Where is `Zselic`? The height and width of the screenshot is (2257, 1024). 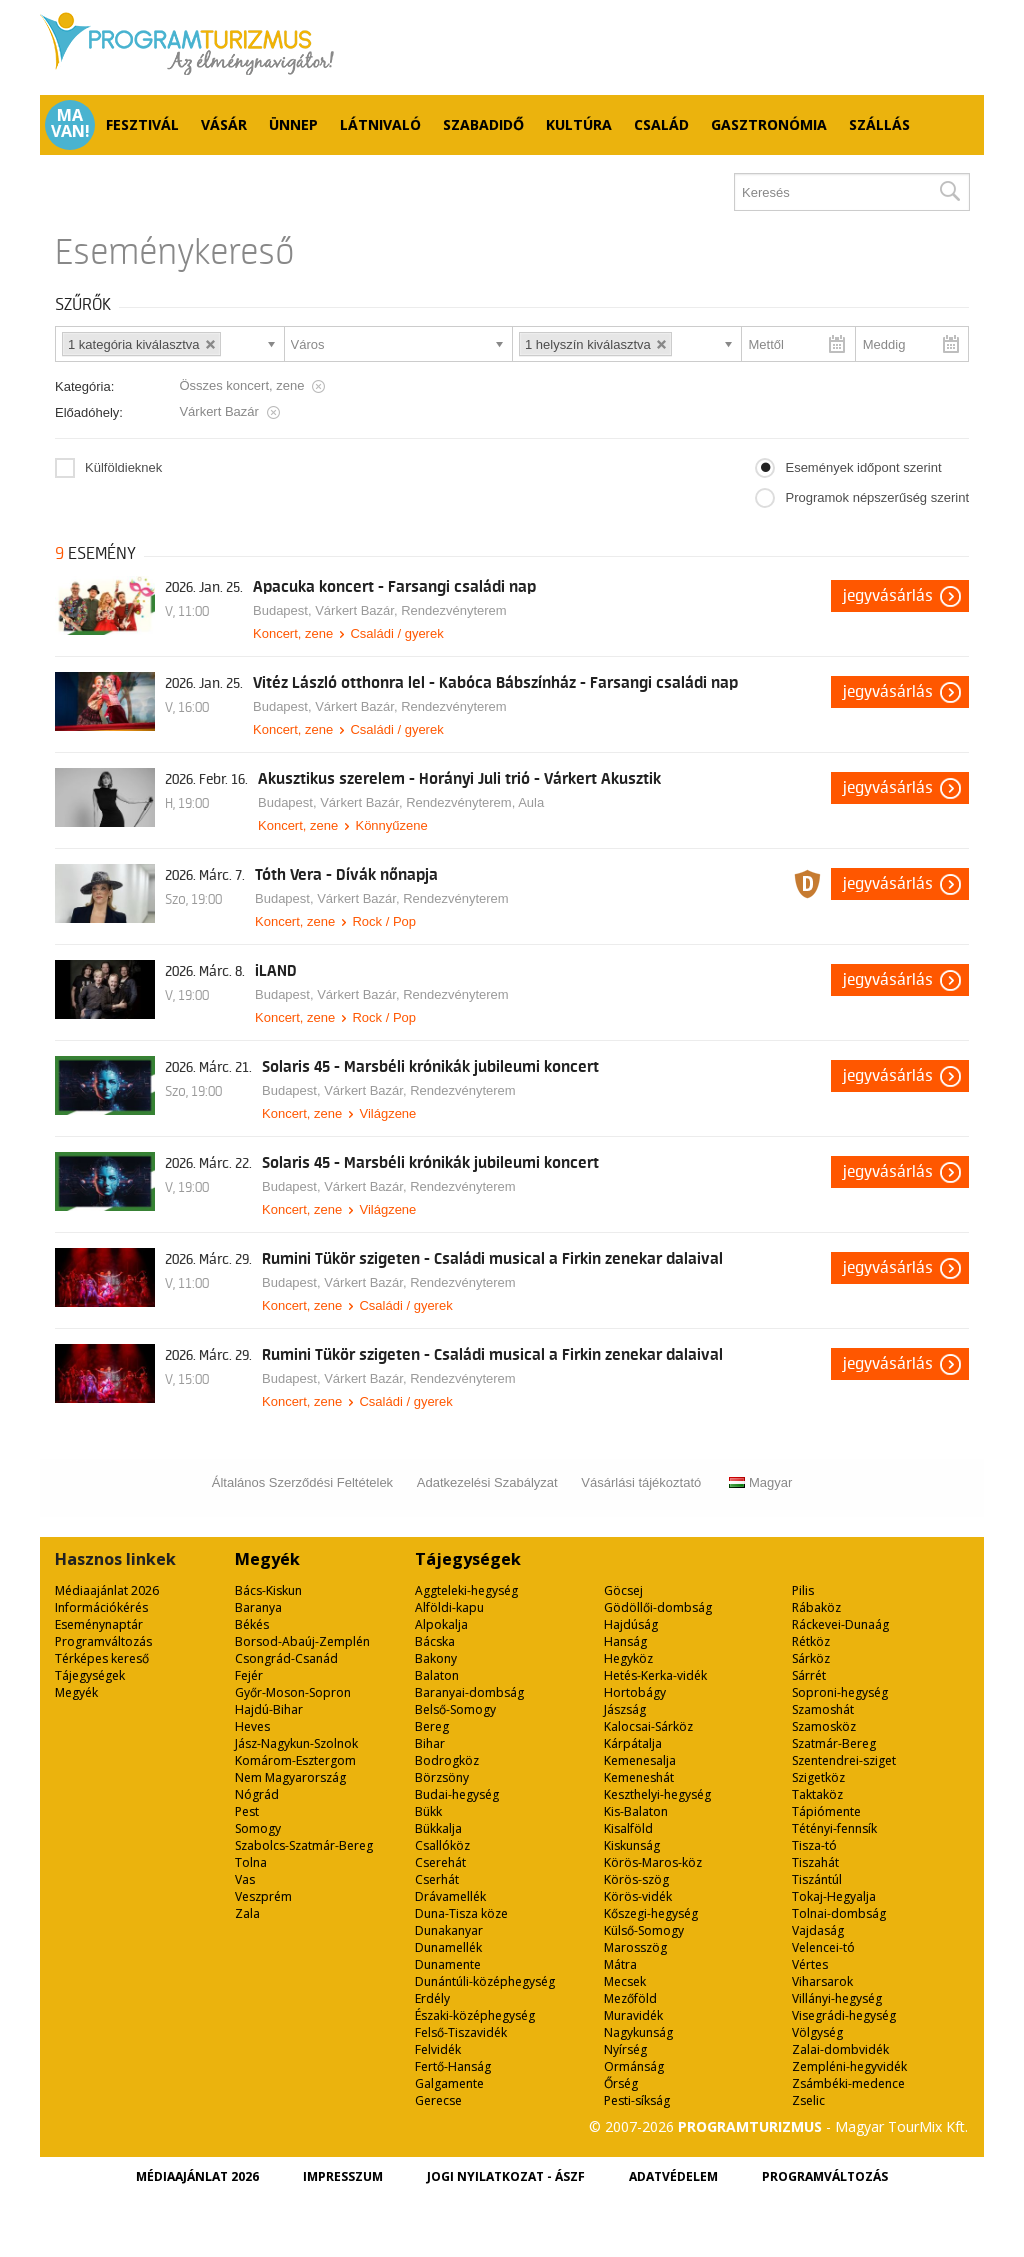 Zselic is located at coordinates (808, 2100).